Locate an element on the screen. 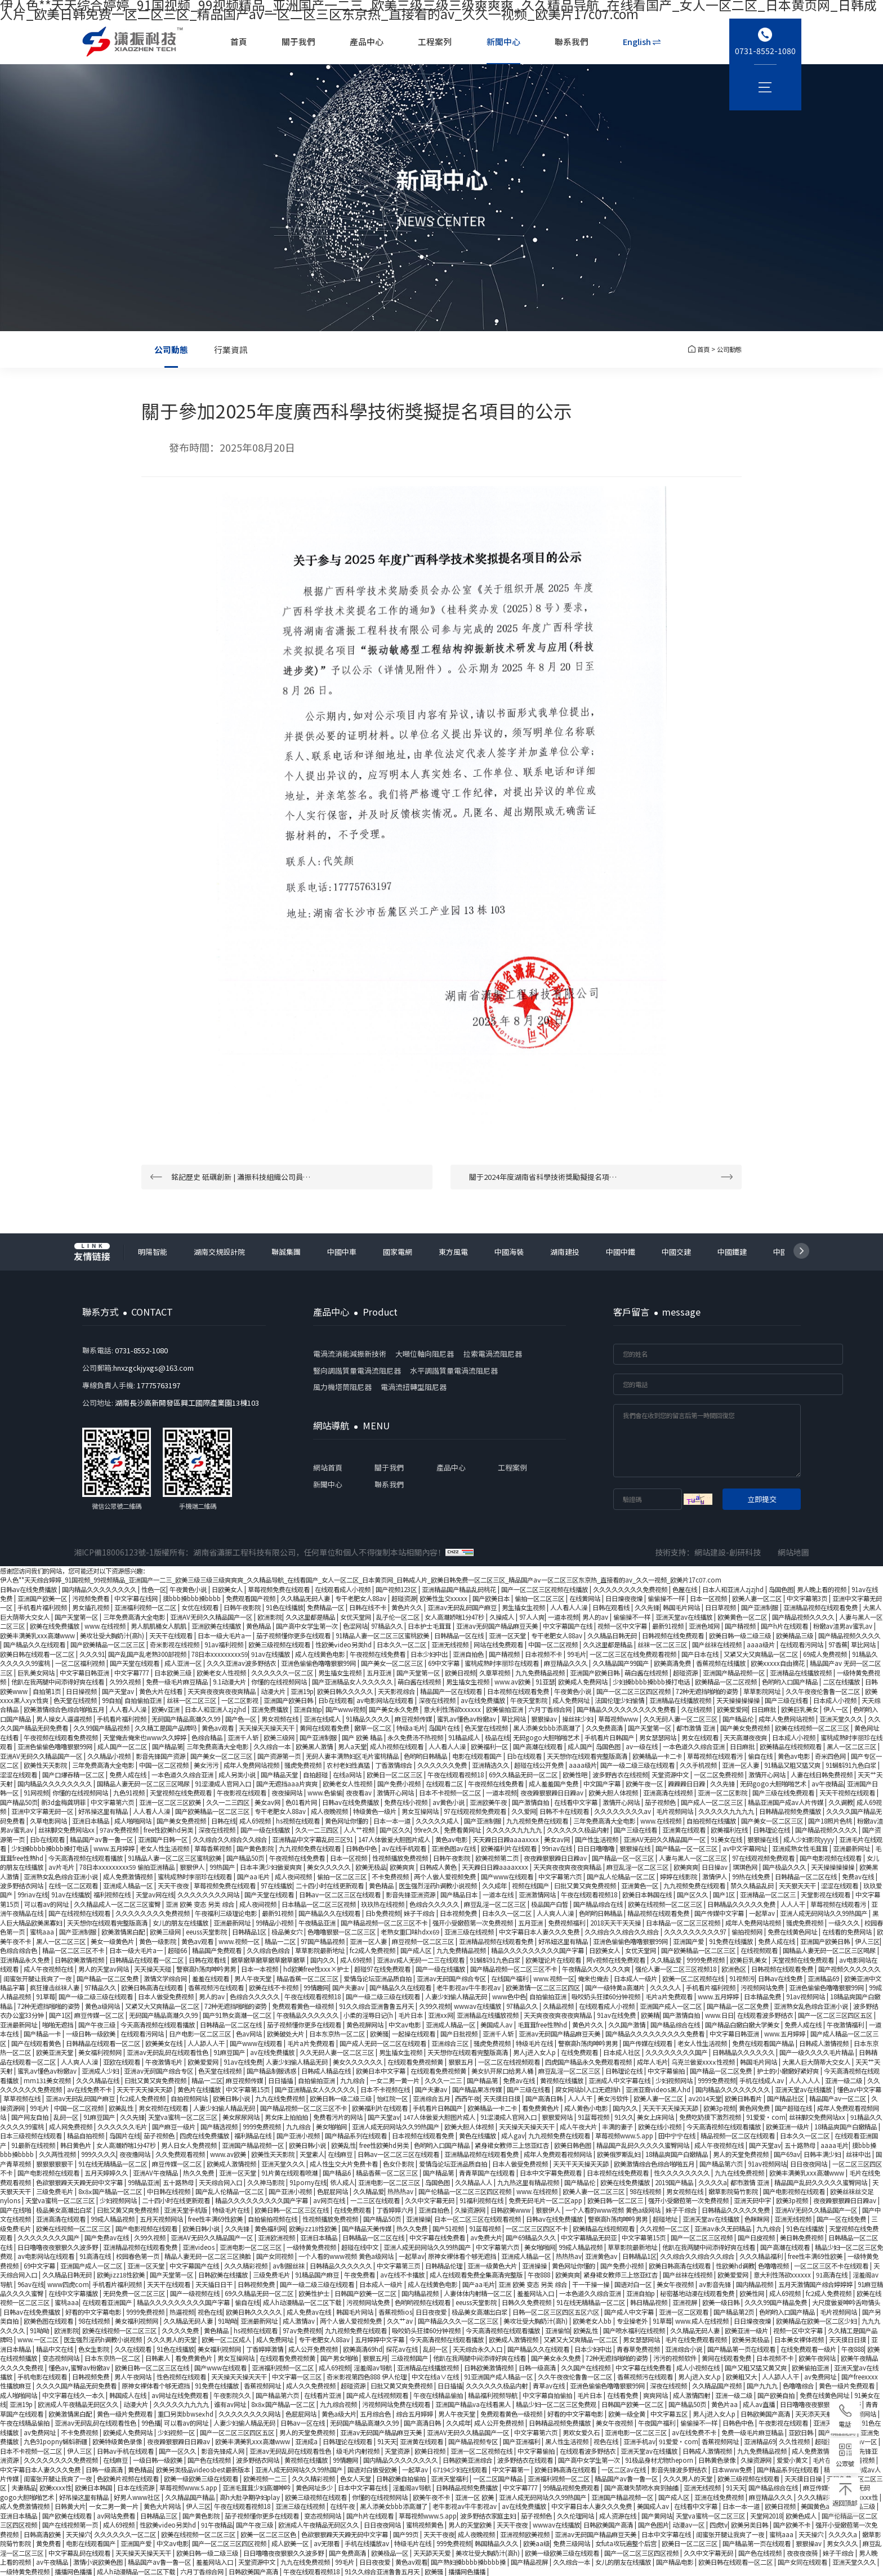 Image resolution: width=883 pixels, height=2576 pixels. 亚洲天堂久久久 is located at coordinates (841, 1718).